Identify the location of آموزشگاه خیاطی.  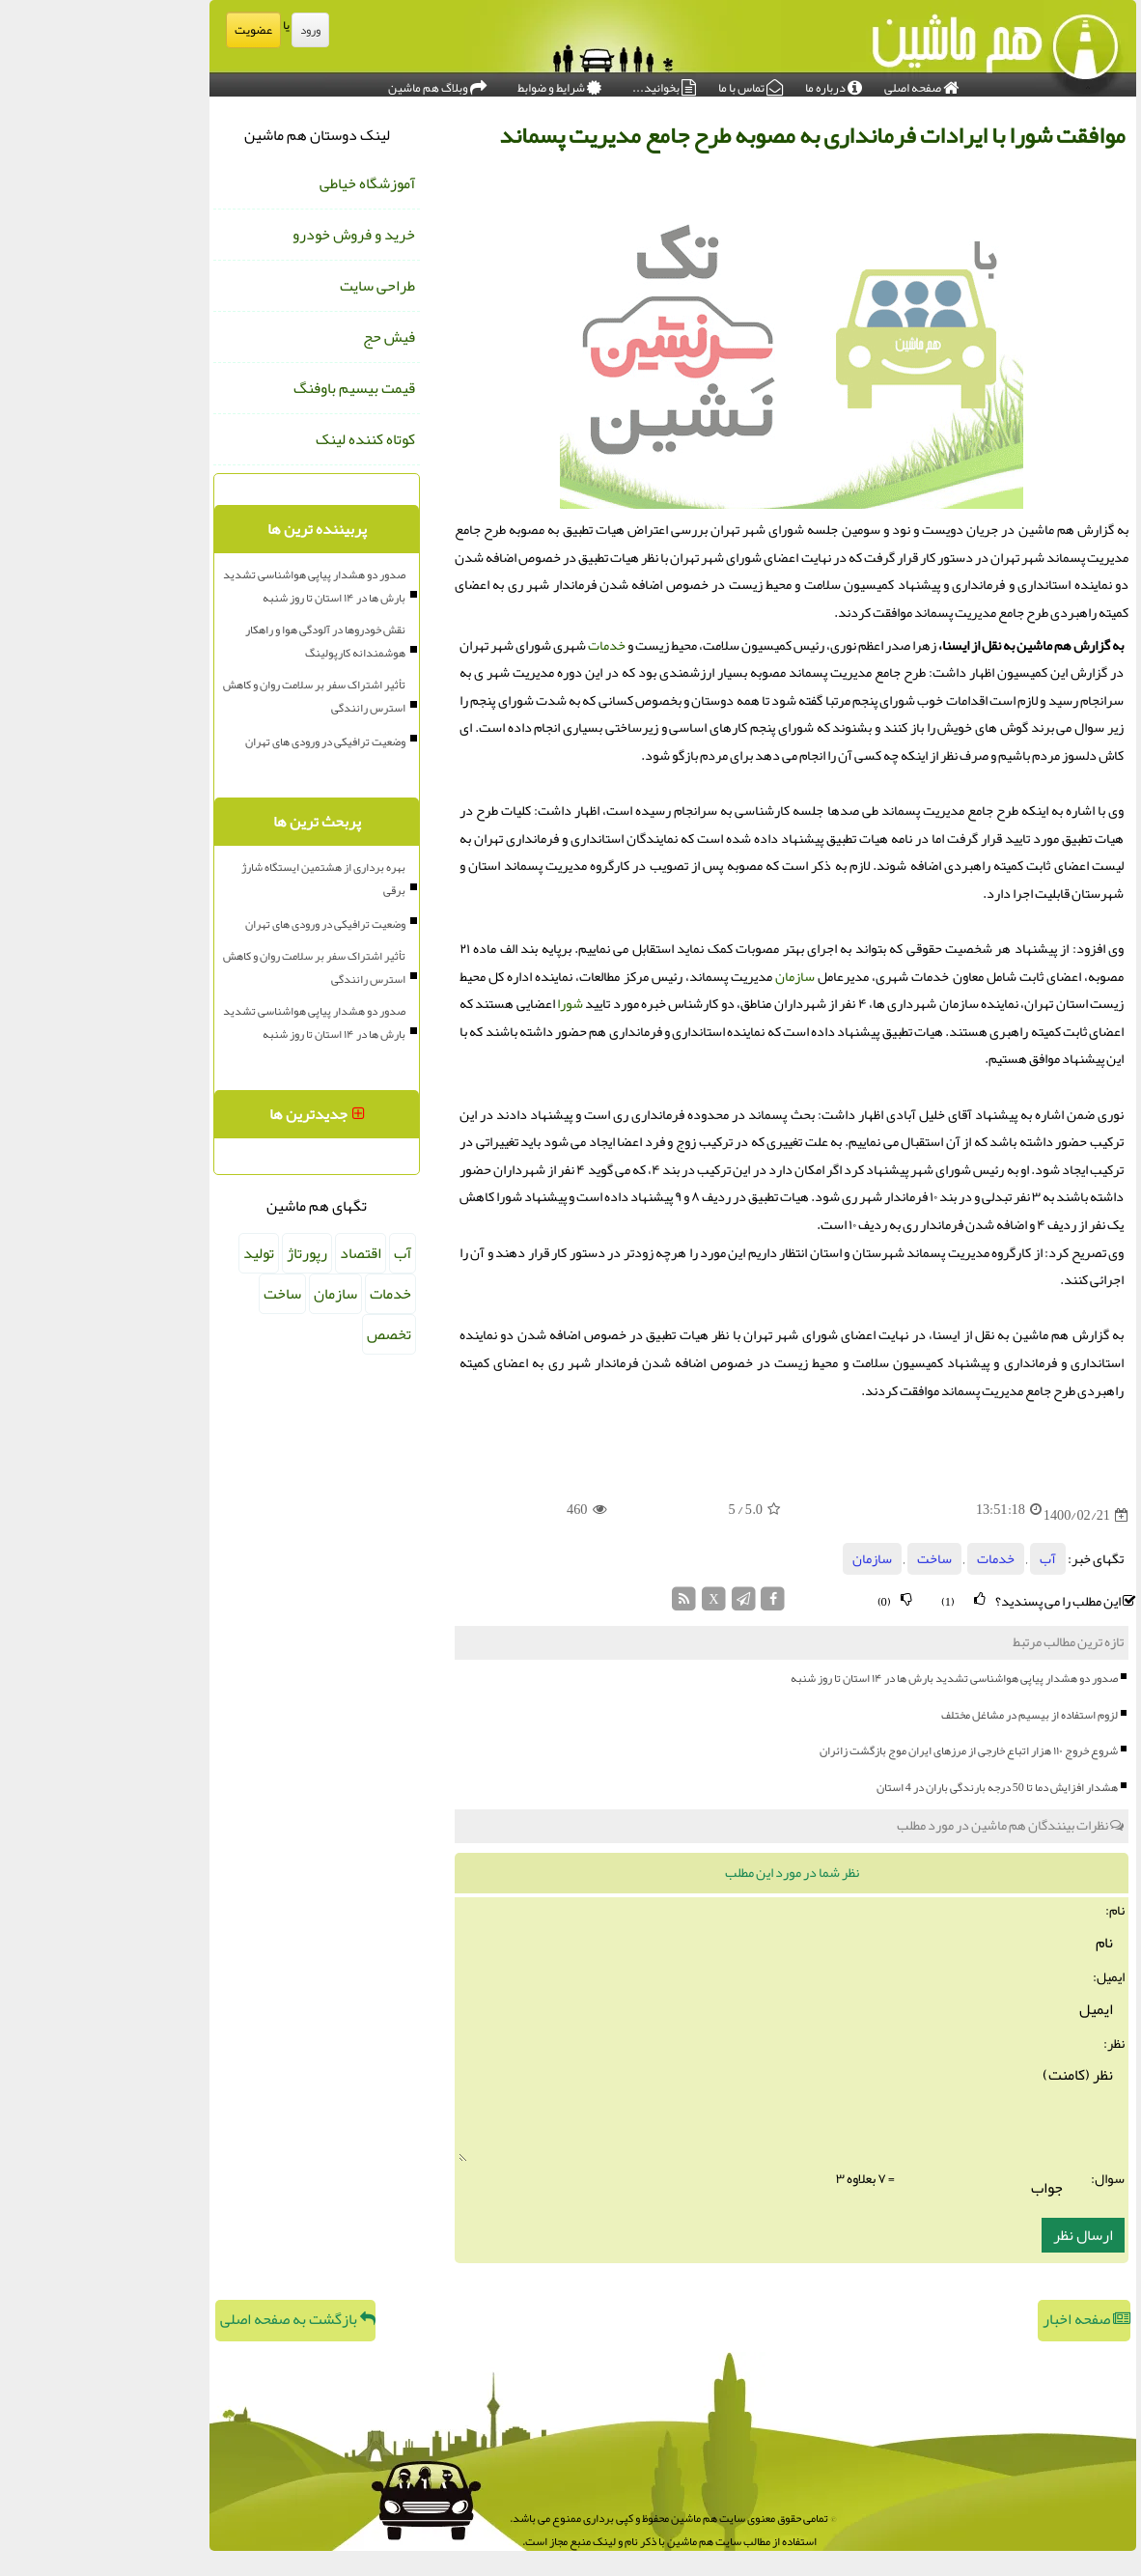
(265, 183).